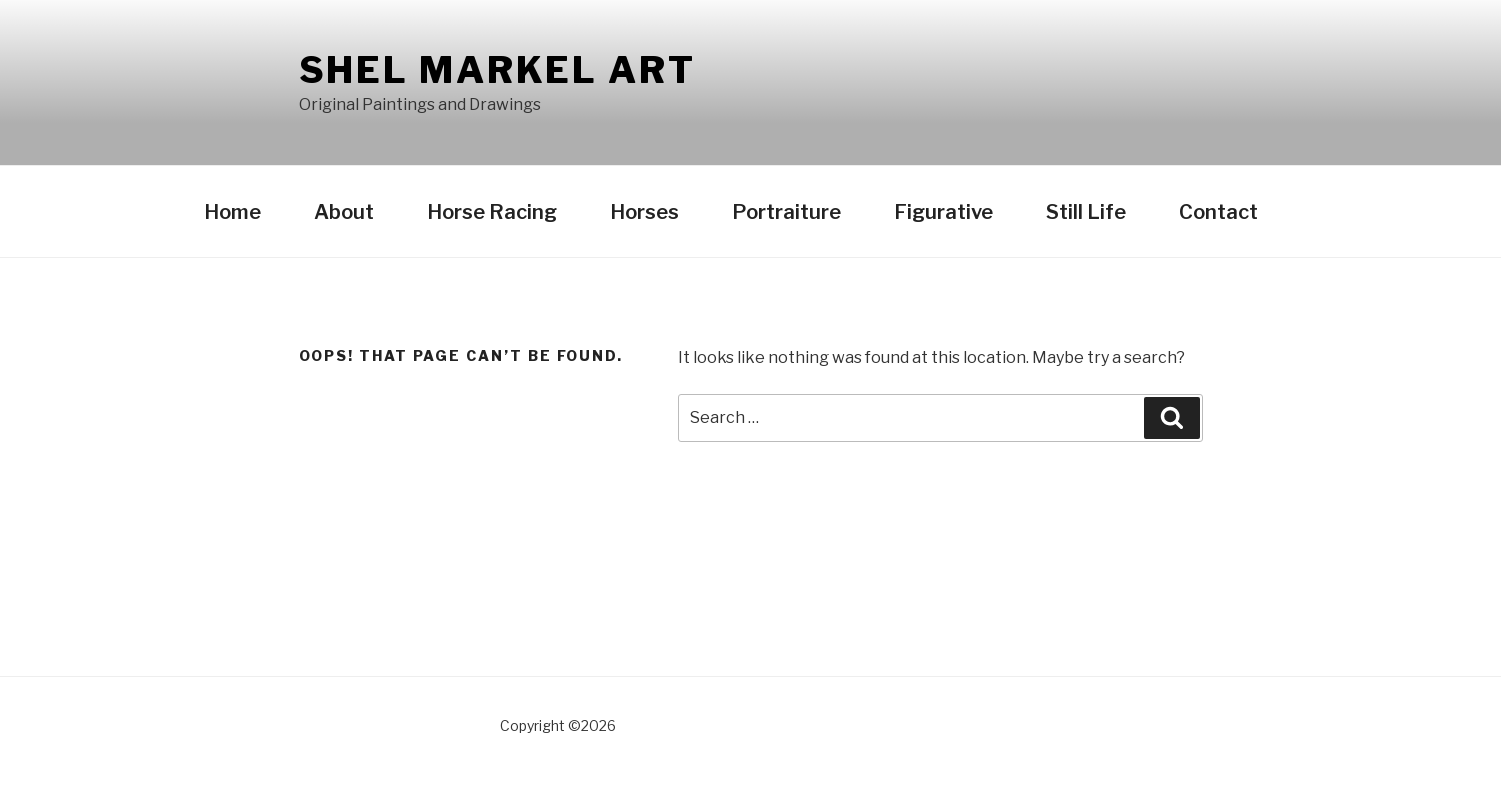  I want to click on Home, so click(232, 212).